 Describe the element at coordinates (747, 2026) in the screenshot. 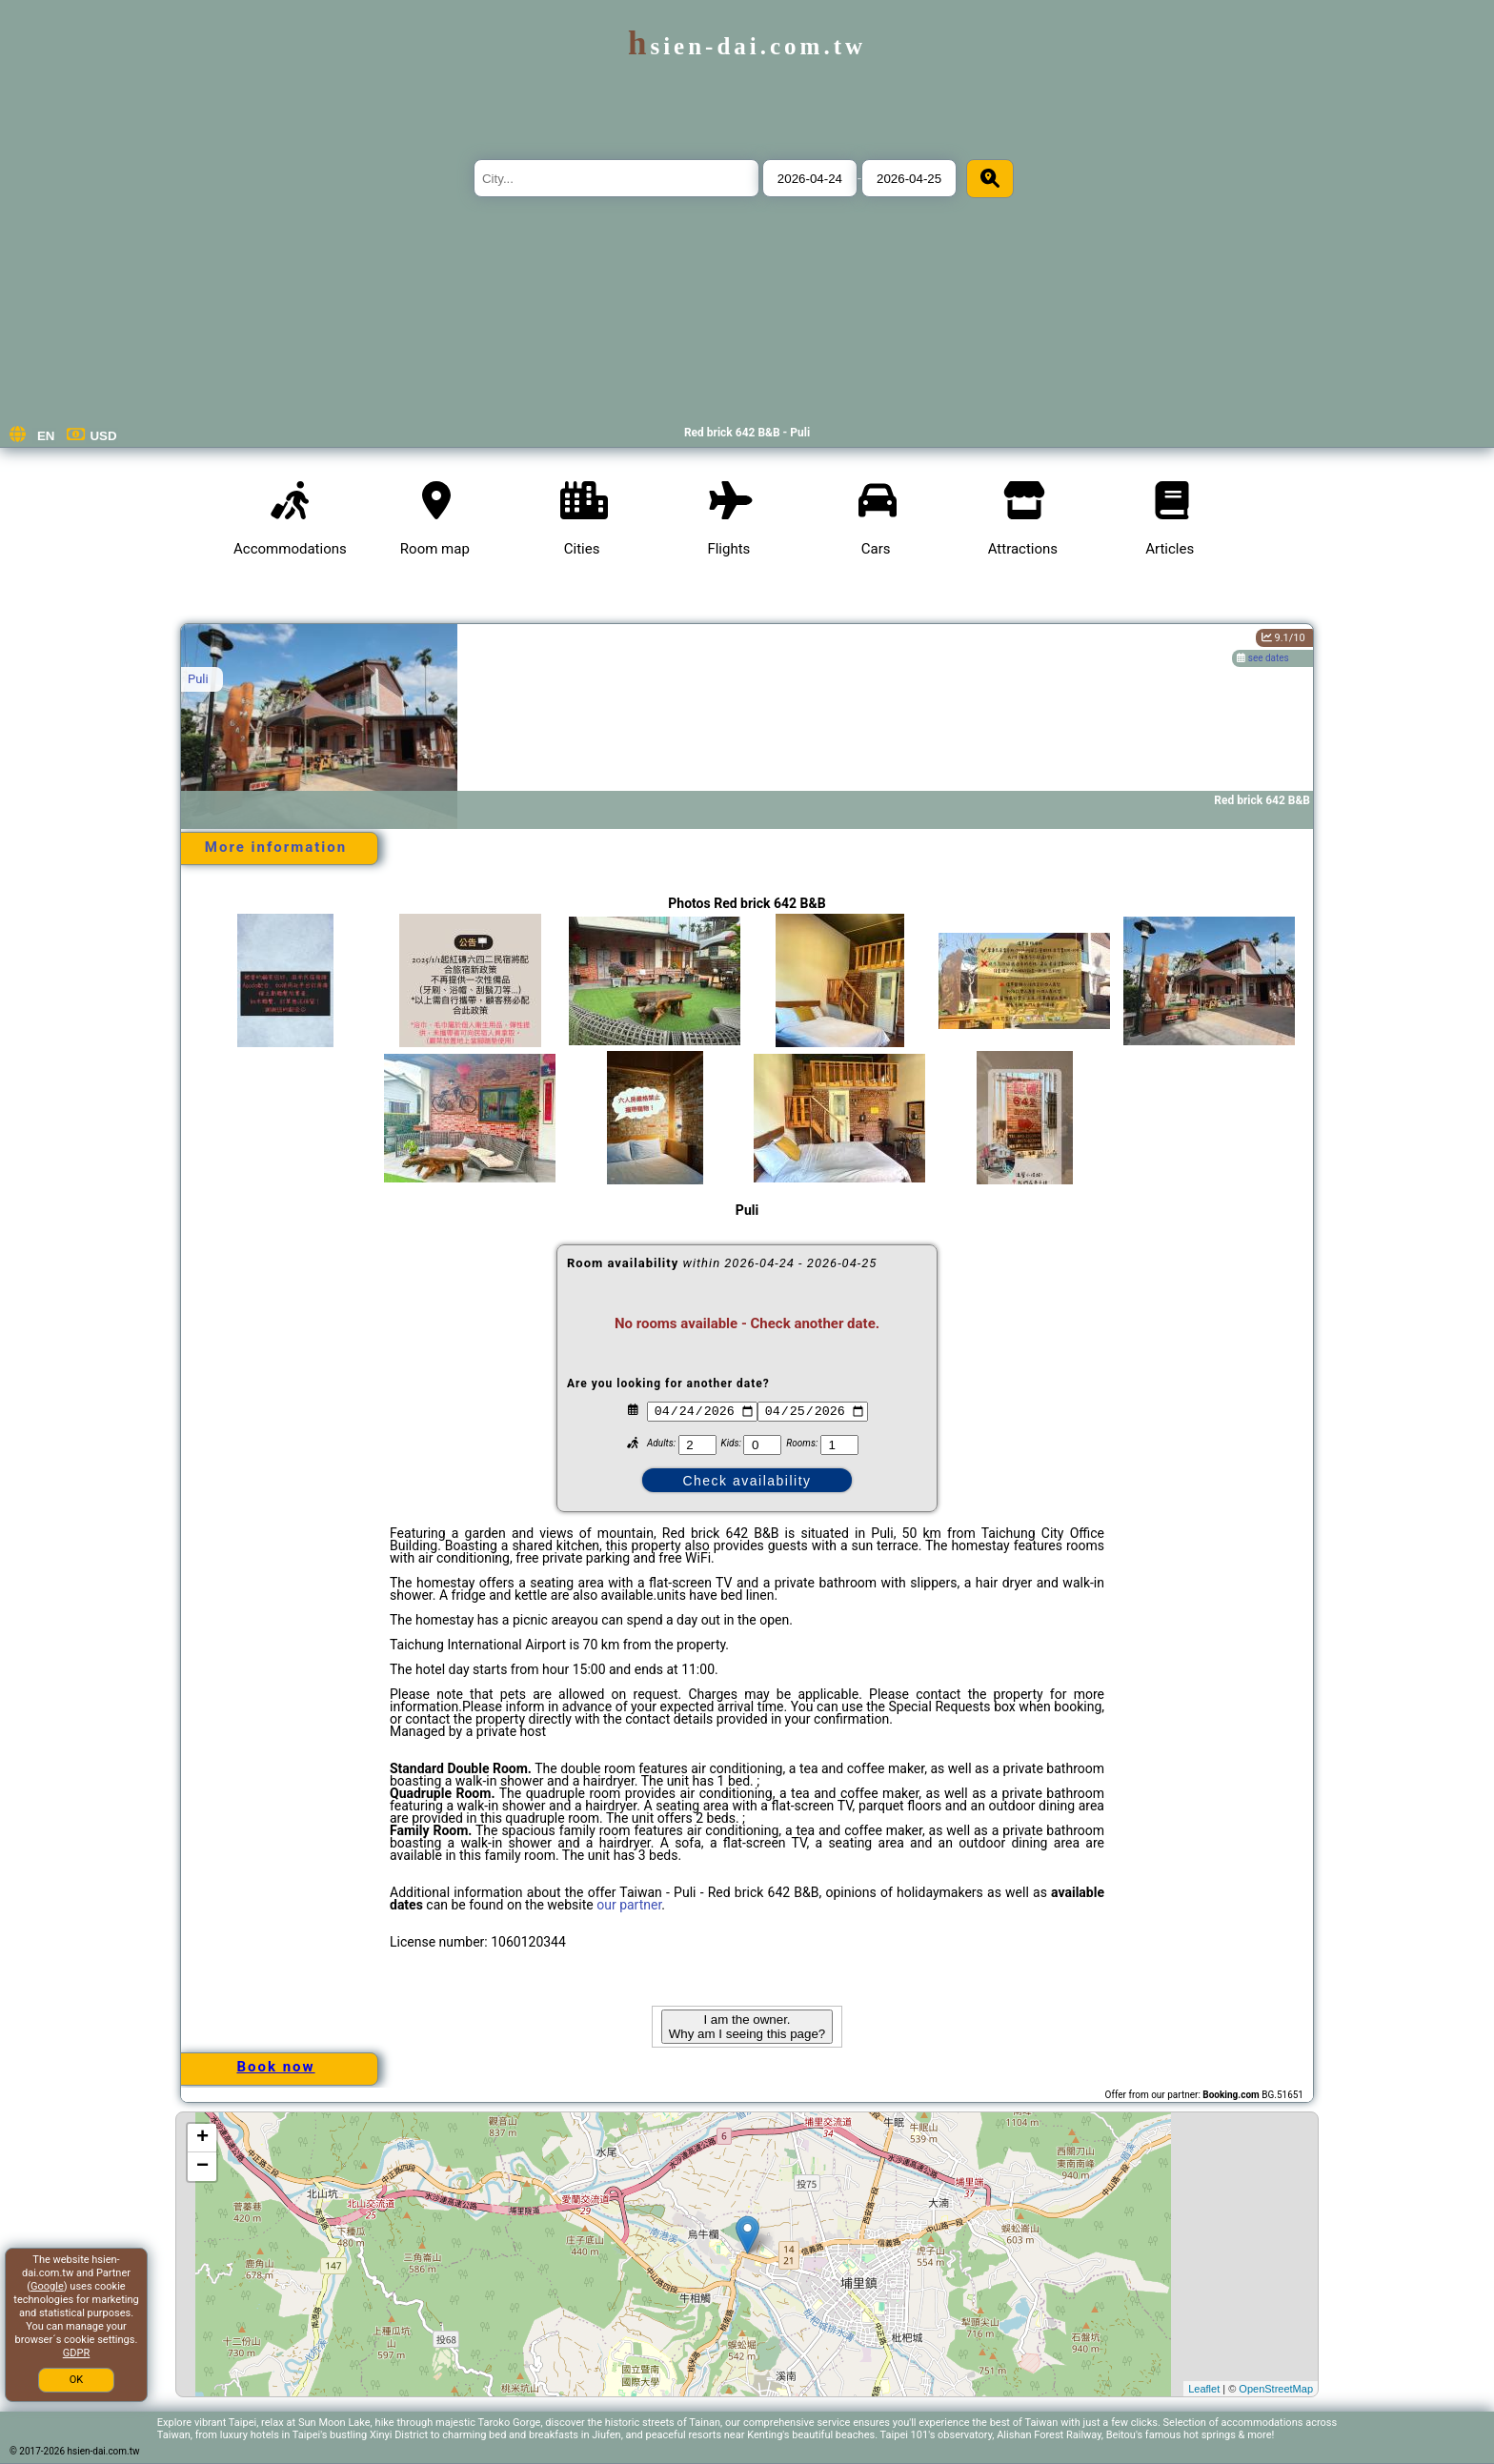

I see `I am the owner. Why am I seeing this page?` at that location.